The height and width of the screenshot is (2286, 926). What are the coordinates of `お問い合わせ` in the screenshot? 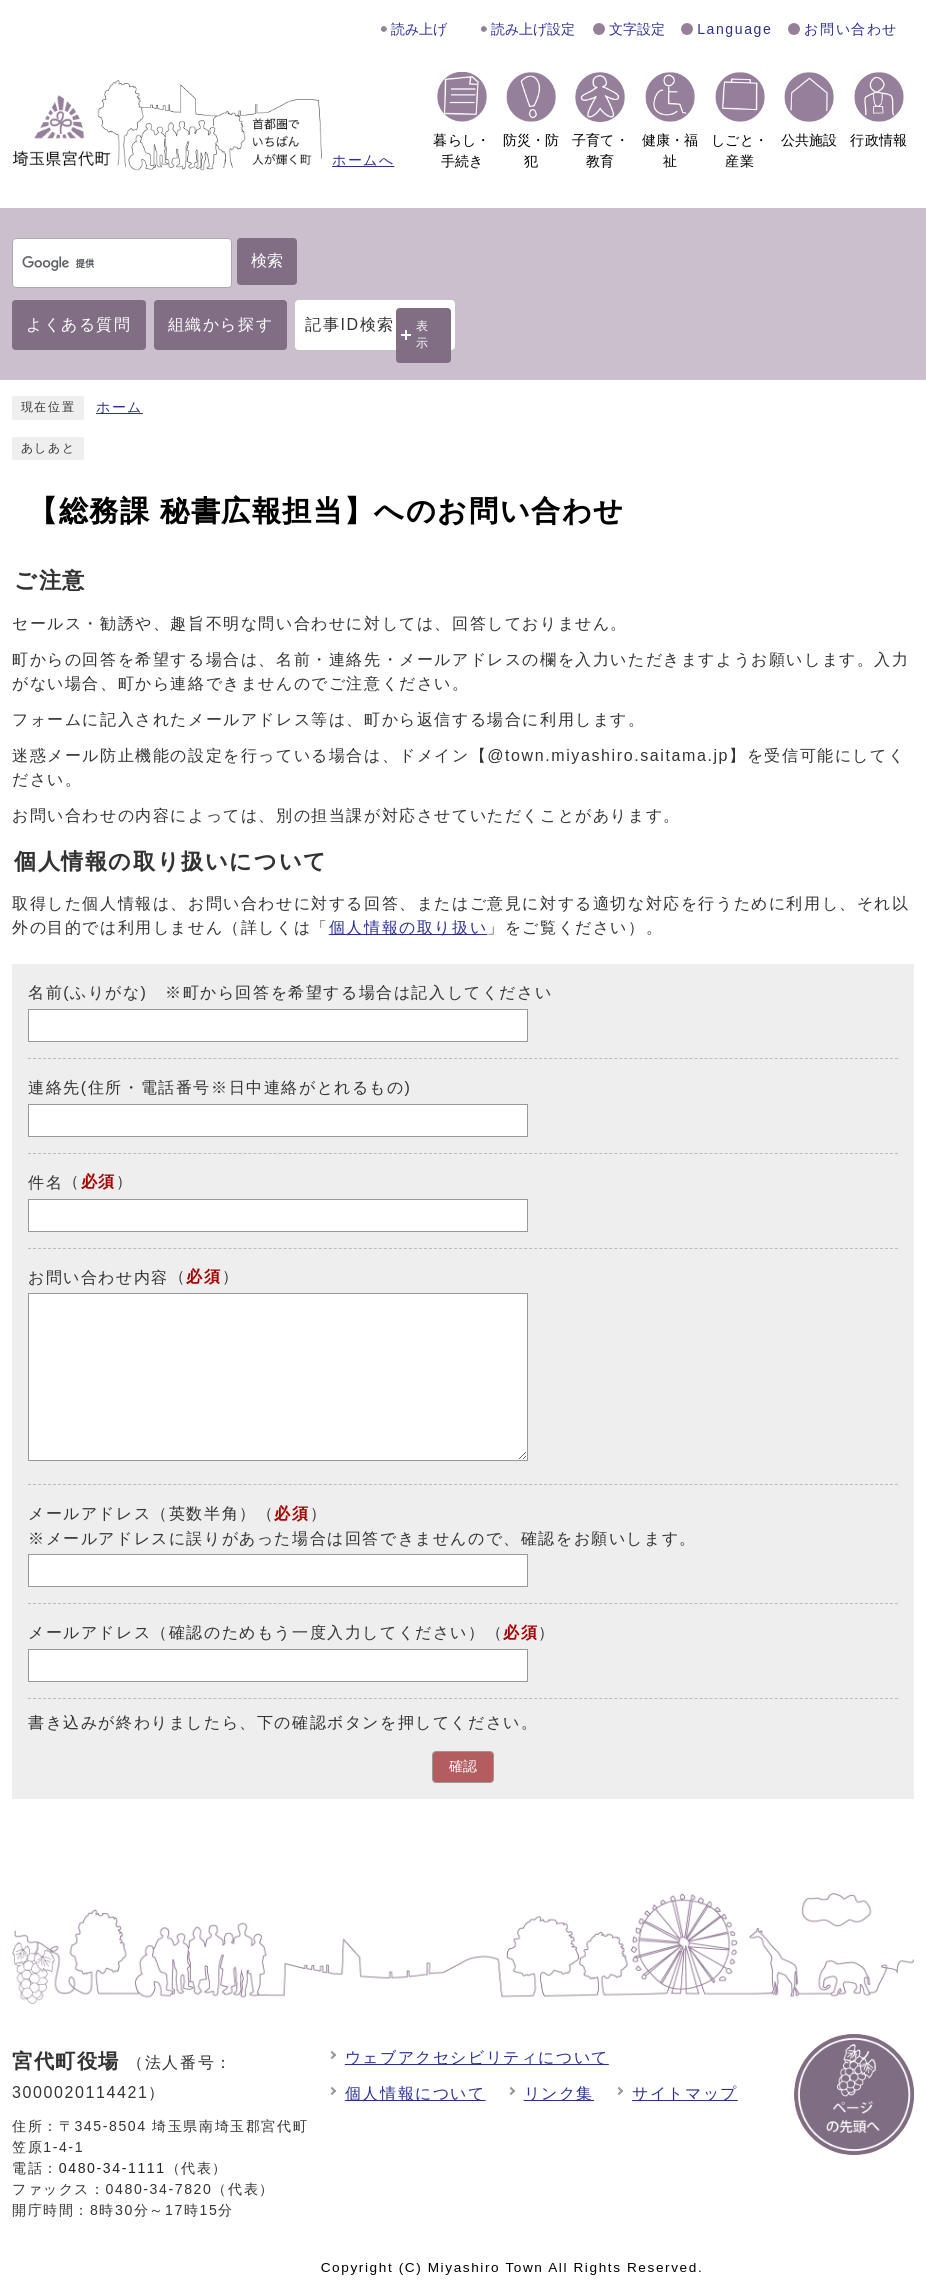 It's located at (851, 29).